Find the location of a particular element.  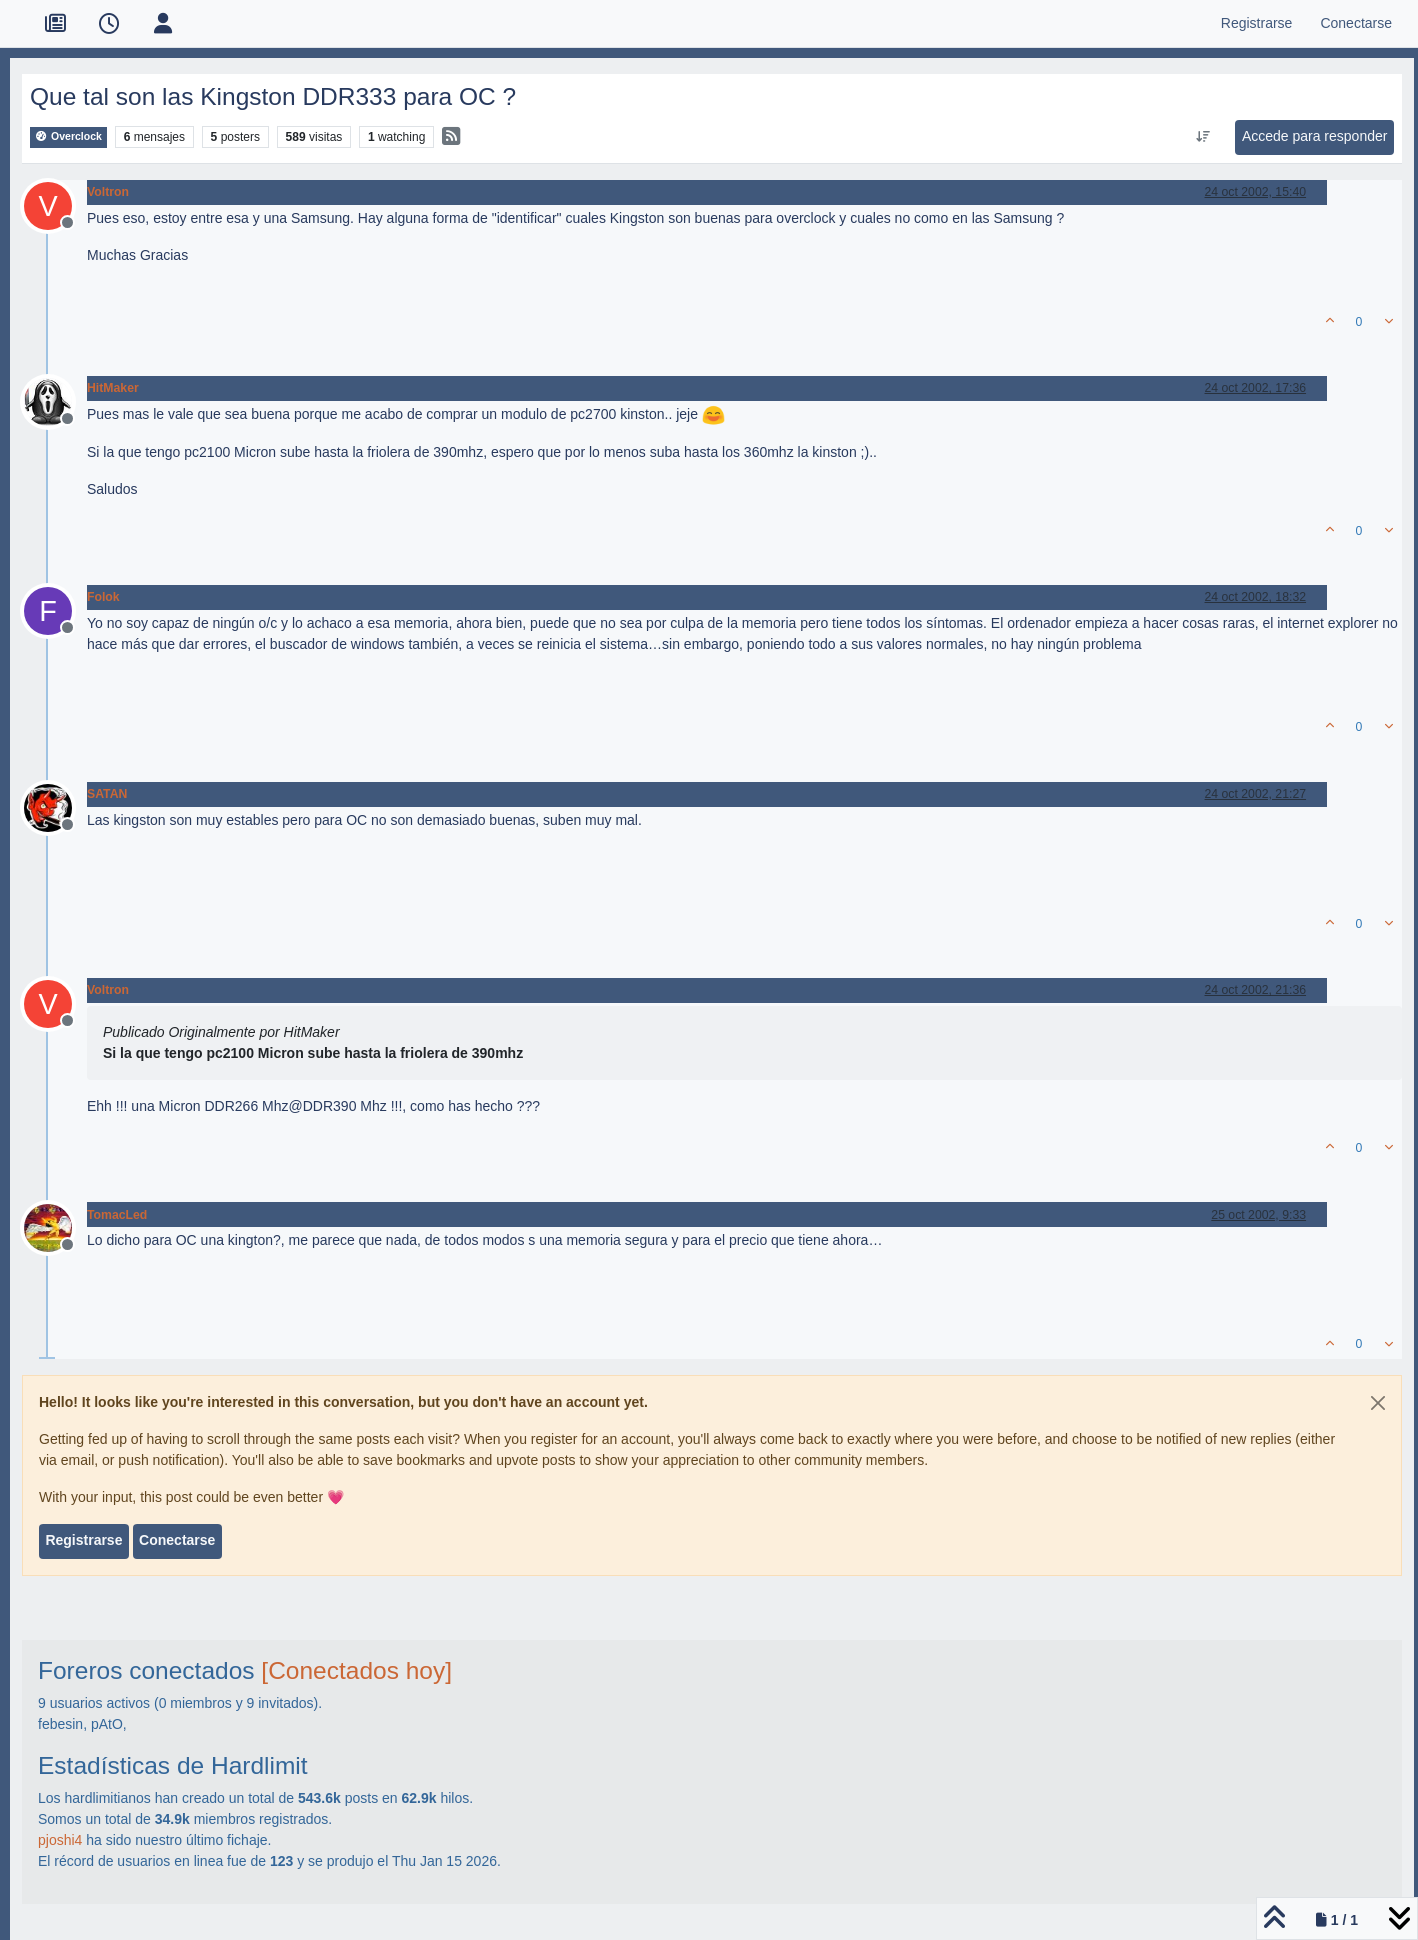

[Ordenar publicación, Más antiguo a más nuevo] is located at coordinates (1202, 137).